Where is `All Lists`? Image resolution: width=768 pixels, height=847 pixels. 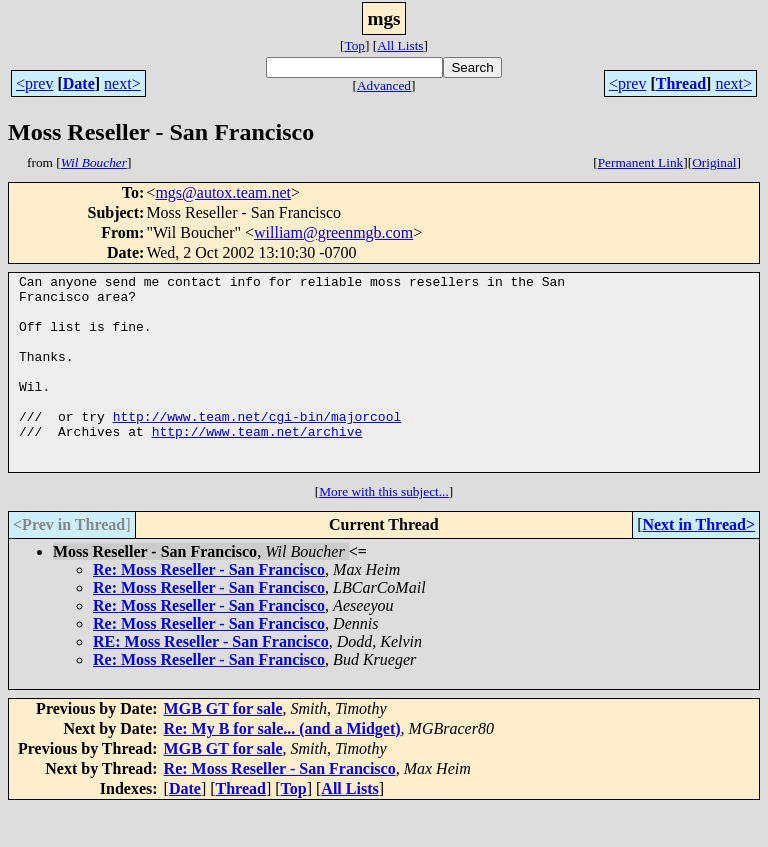
All Lists is located at coordinates (400, 45).